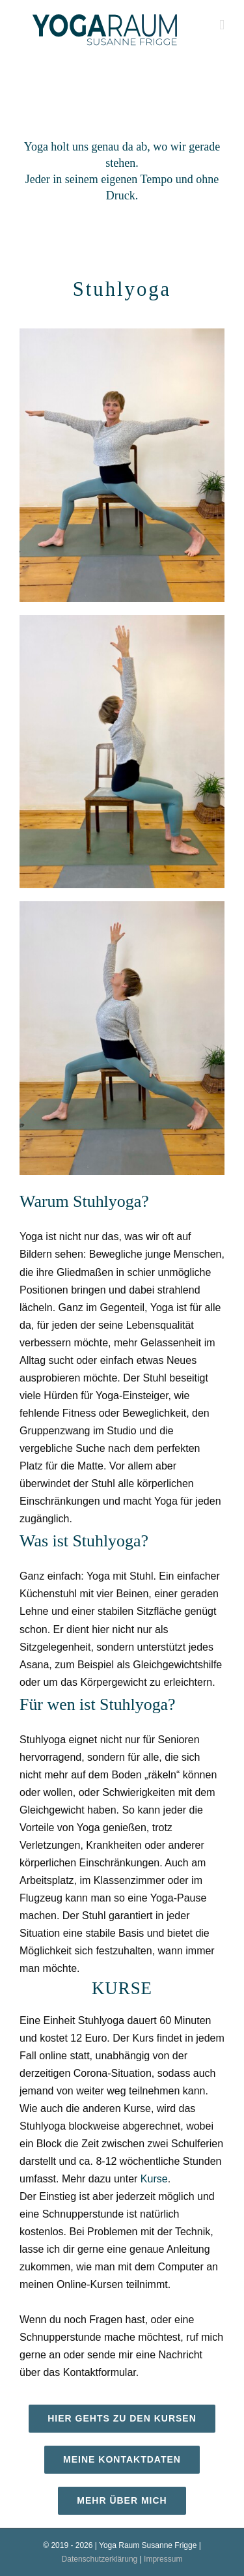 This screenshot has width=244, height=2576. What do you see at coordinates (100, 2559) in the screenshot?
I see `Datenschutzerklärung` at bounding box center [100, 2559].